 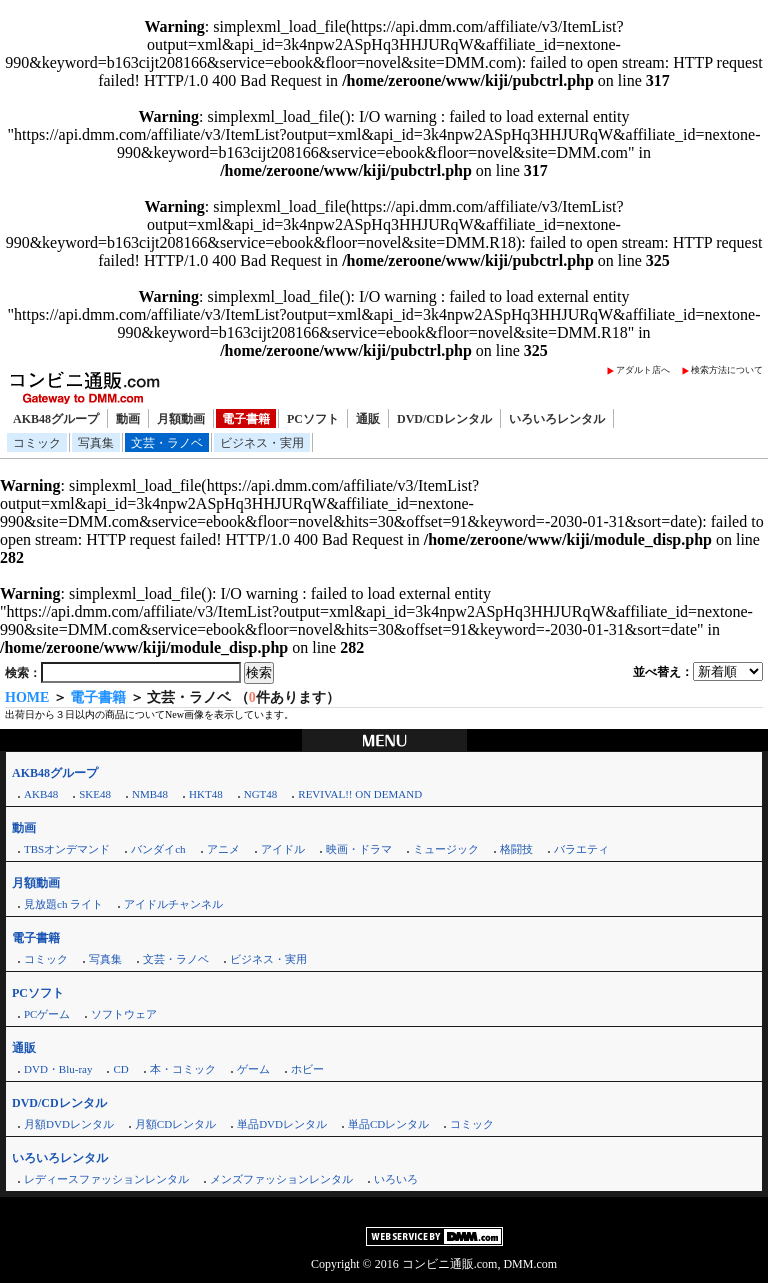 I want to click on ホビー, so click(x=307, y=1069).